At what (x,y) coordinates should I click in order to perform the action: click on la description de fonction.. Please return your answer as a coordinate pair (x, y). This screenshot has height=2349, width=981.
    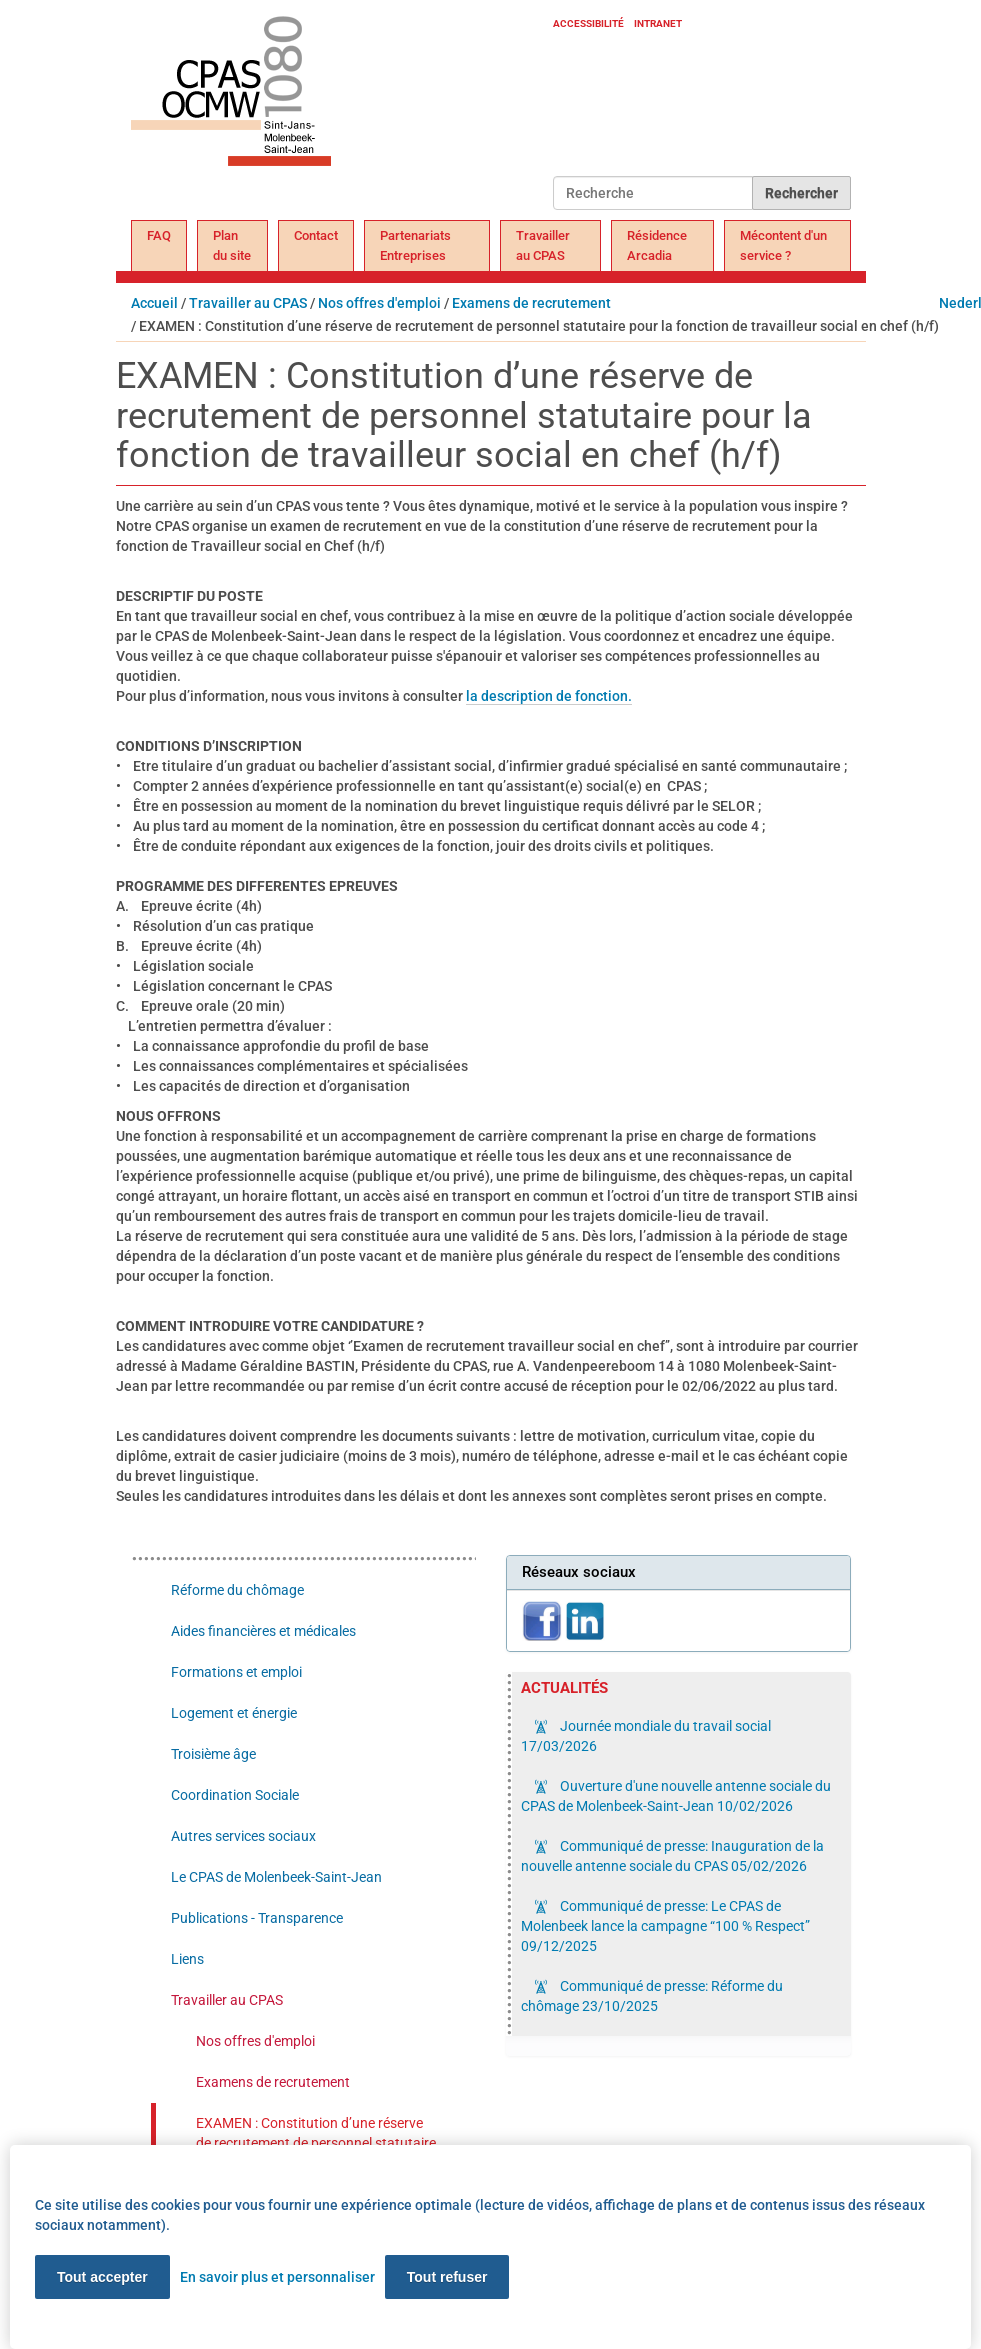
    Looking at the image, I should click on (549, 696).